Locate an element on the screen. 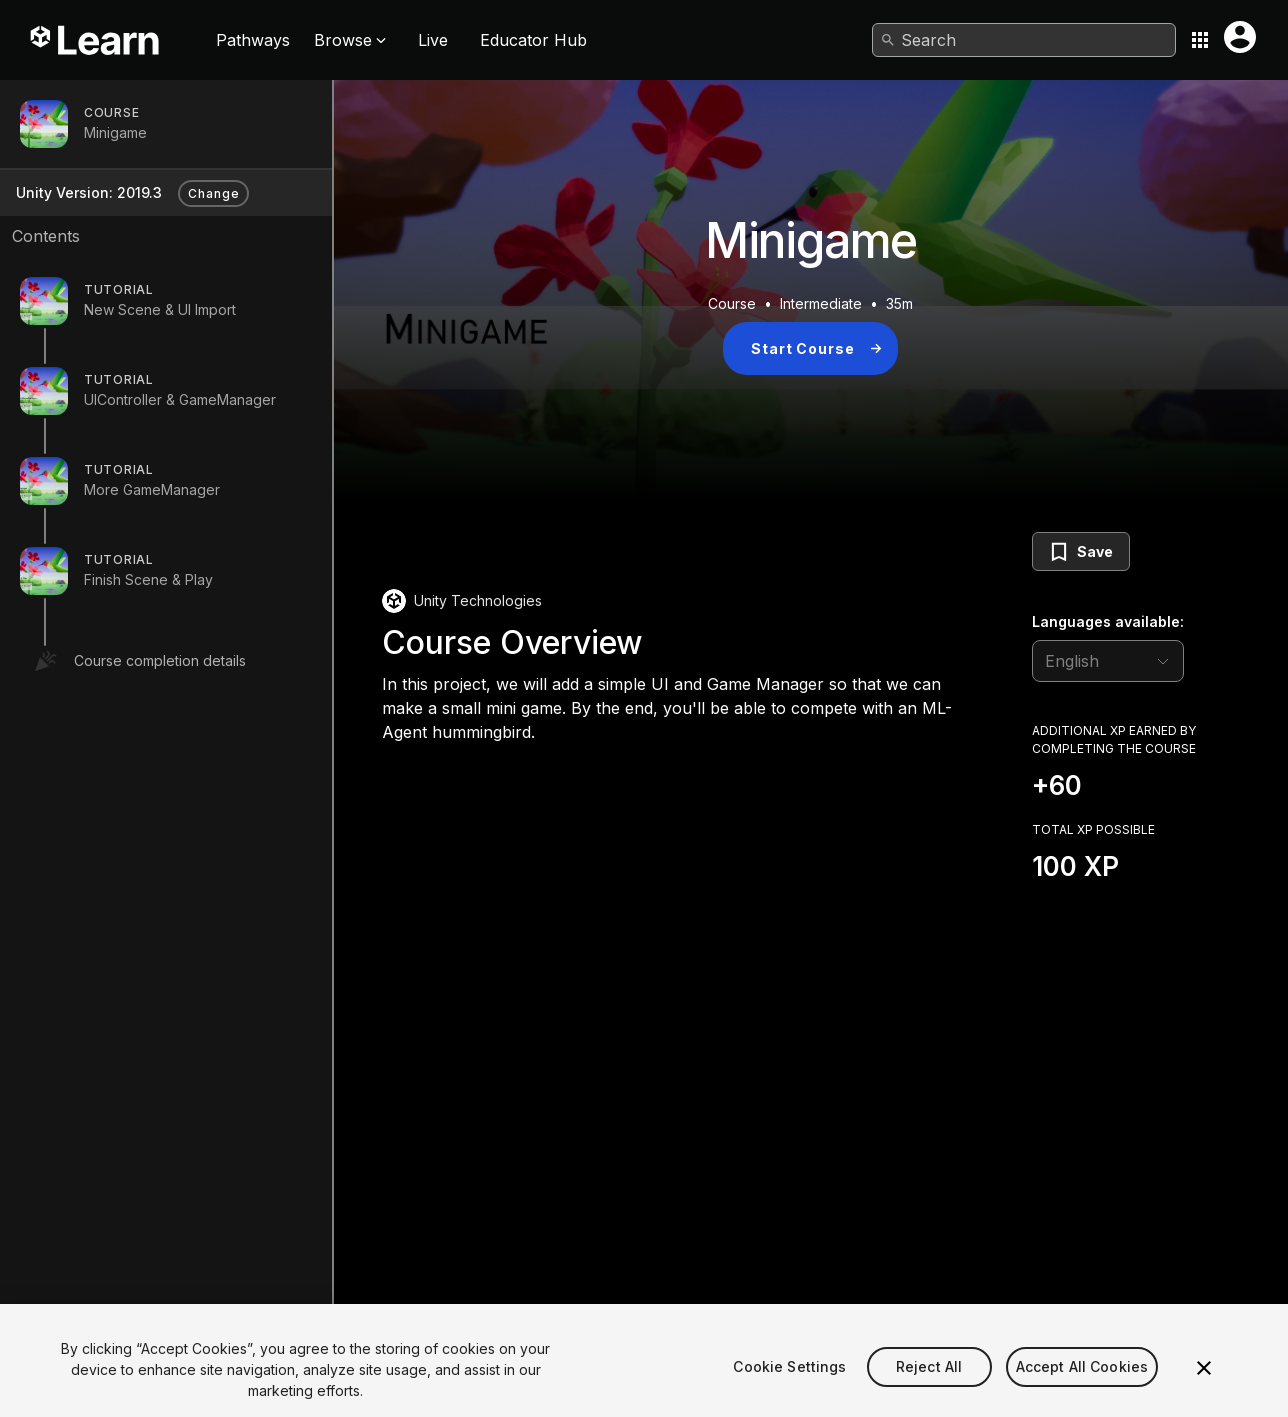 The height and width of the screenshot is (1417, 1288). Finish Scene & Play is located at coordinates (148, 579).